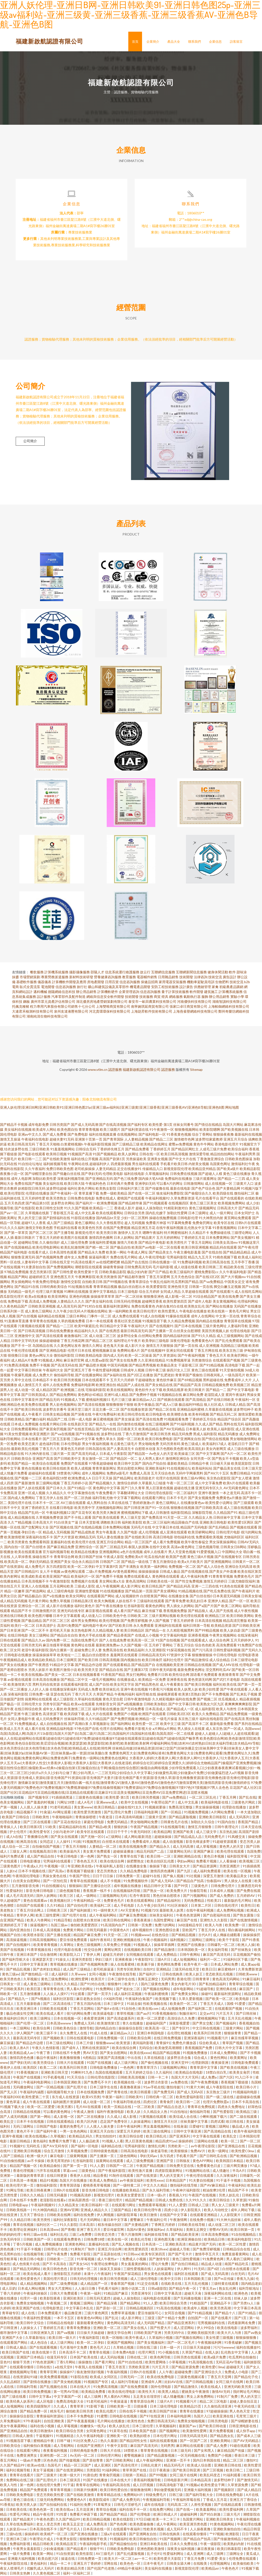  I want to click on 成人在线吃瓜网站, so click(248, 1292).